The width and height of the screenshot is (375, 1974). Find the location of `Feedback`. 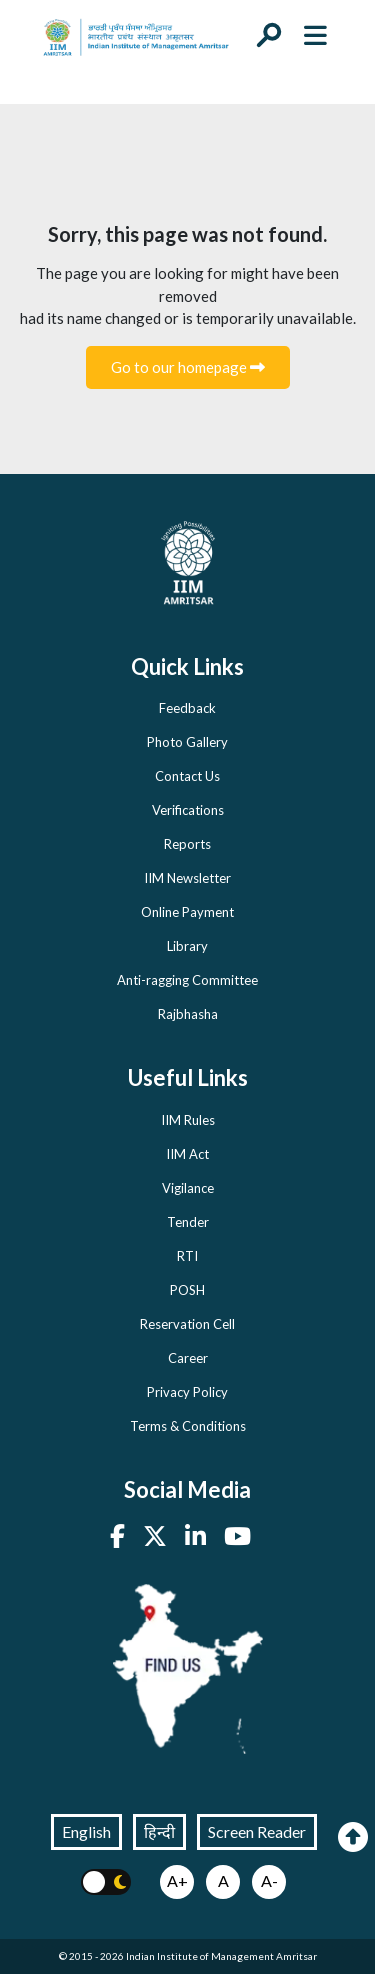

Feedback is located at coordinates (187, 708).